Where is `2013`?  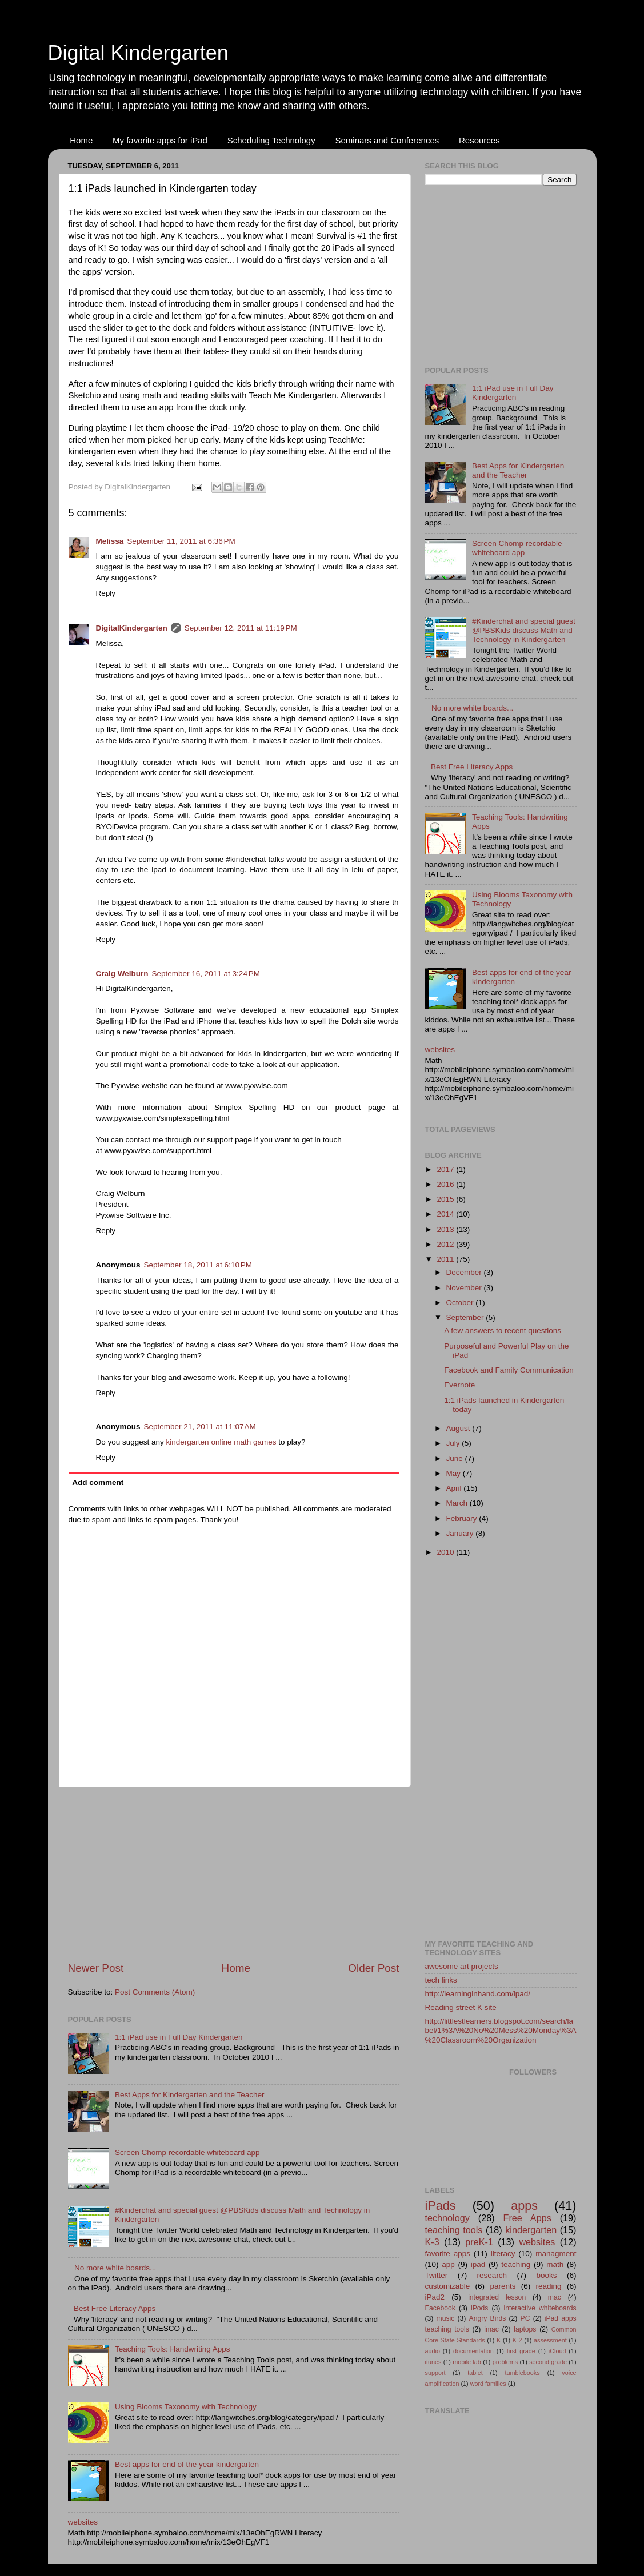
2013 is located at coordinates (446, 1229).